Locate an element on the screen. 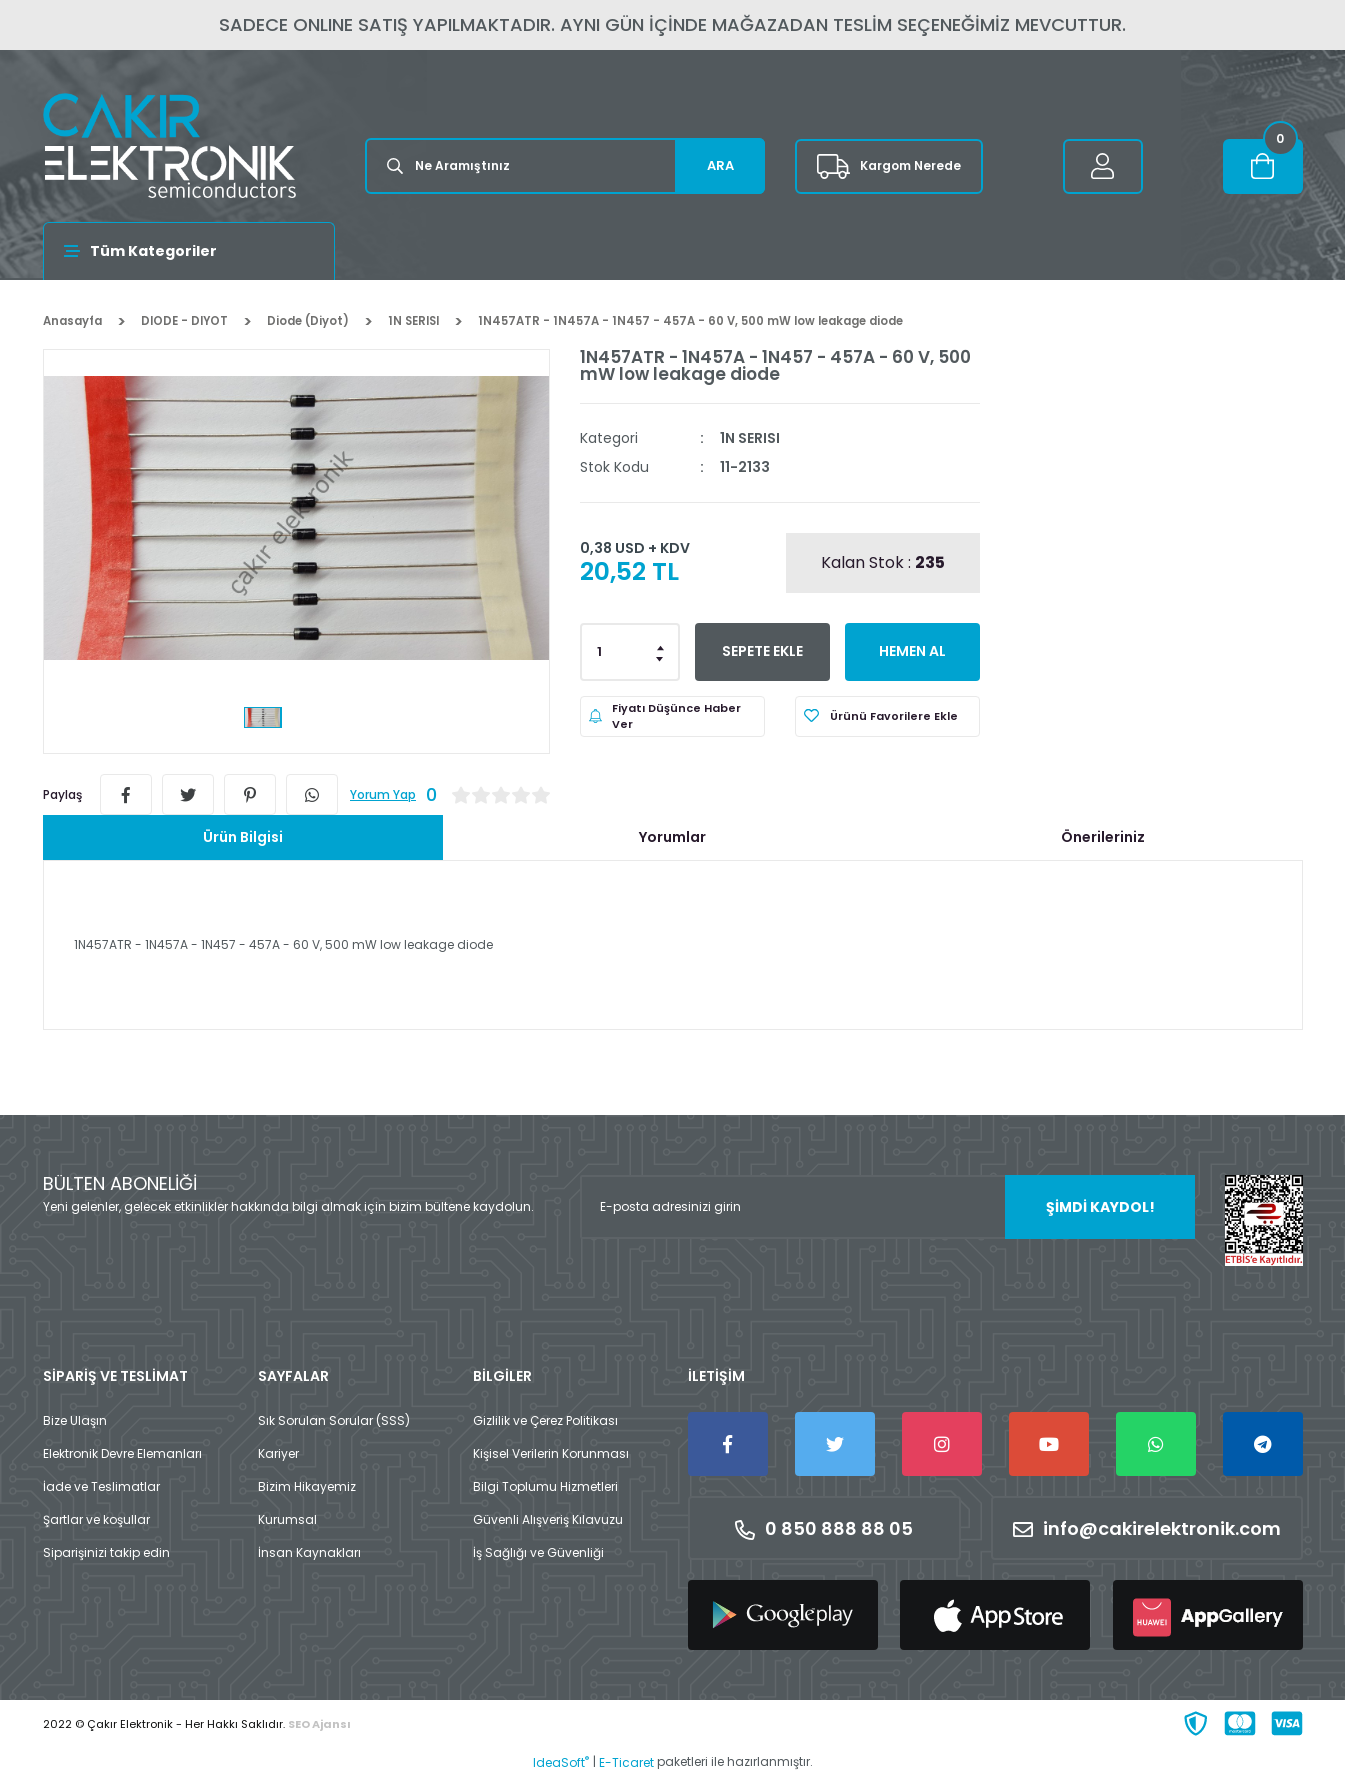  Bizim Hikayemiz is located at coordinates (307, 1486).